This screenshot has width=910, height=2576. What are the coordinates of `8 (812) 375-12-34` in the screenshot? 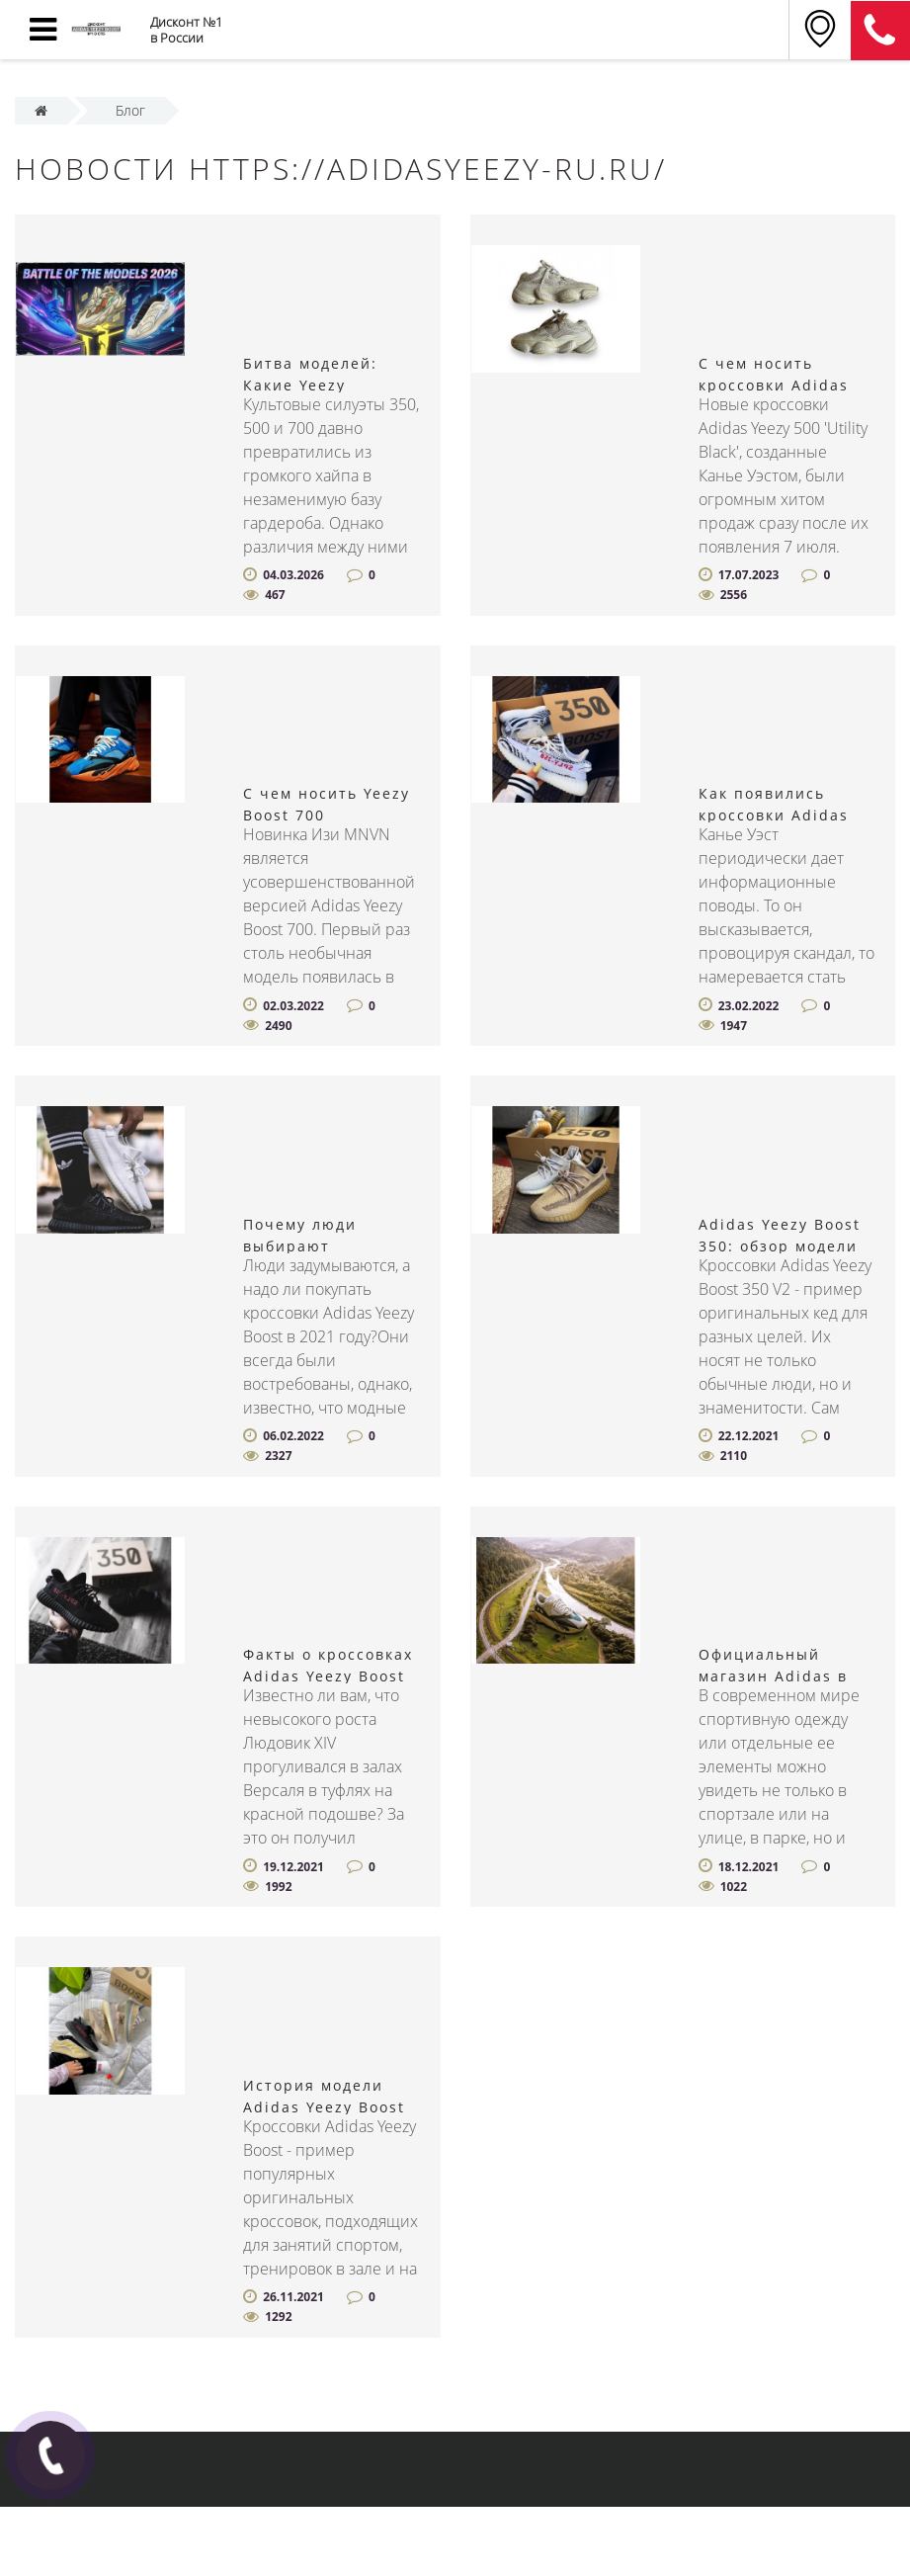 It's located at (880, 30).